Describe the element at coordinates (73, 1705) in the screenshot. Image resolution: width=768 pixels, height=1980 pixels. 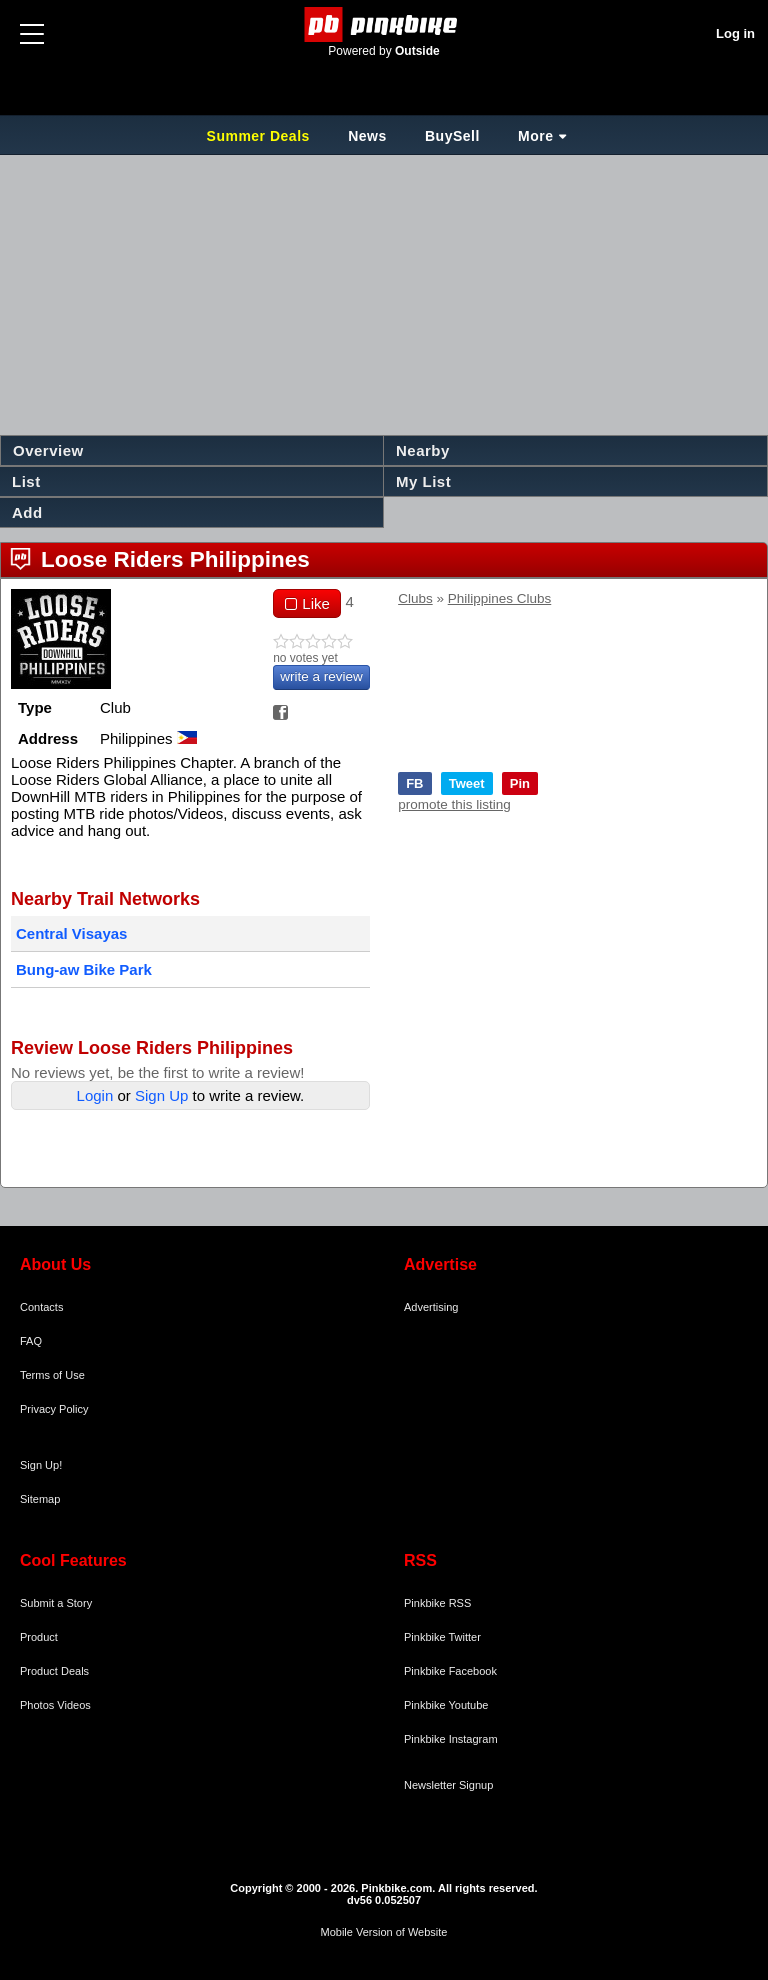
I see `Videos` at that location.